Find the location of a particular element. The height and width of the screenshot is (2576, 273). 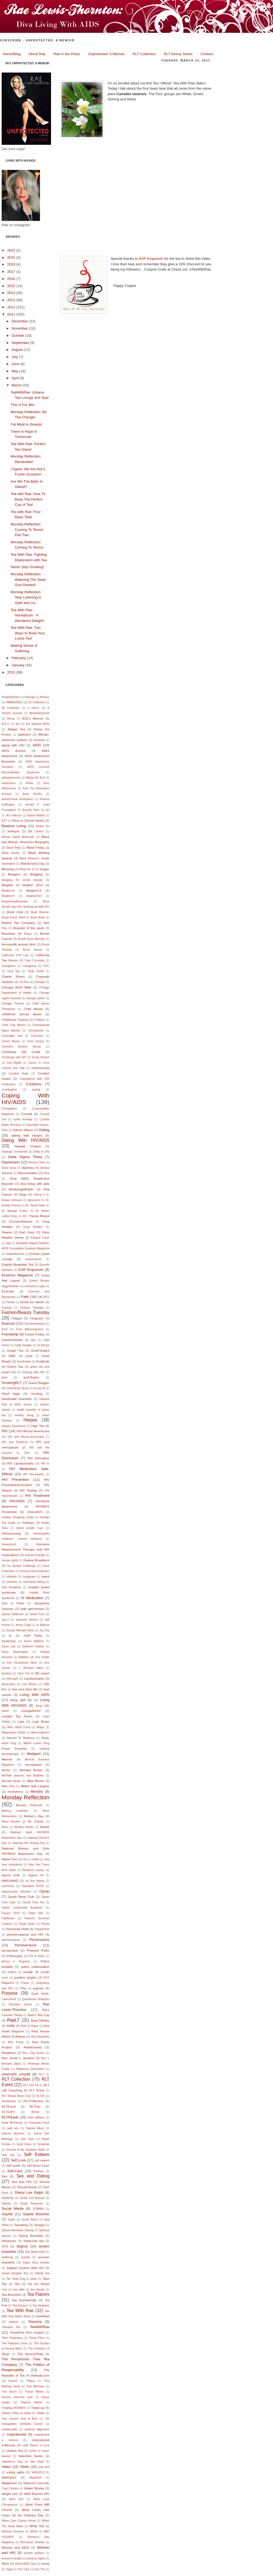

HIV and Finances is located at coordinates (15, 1442).